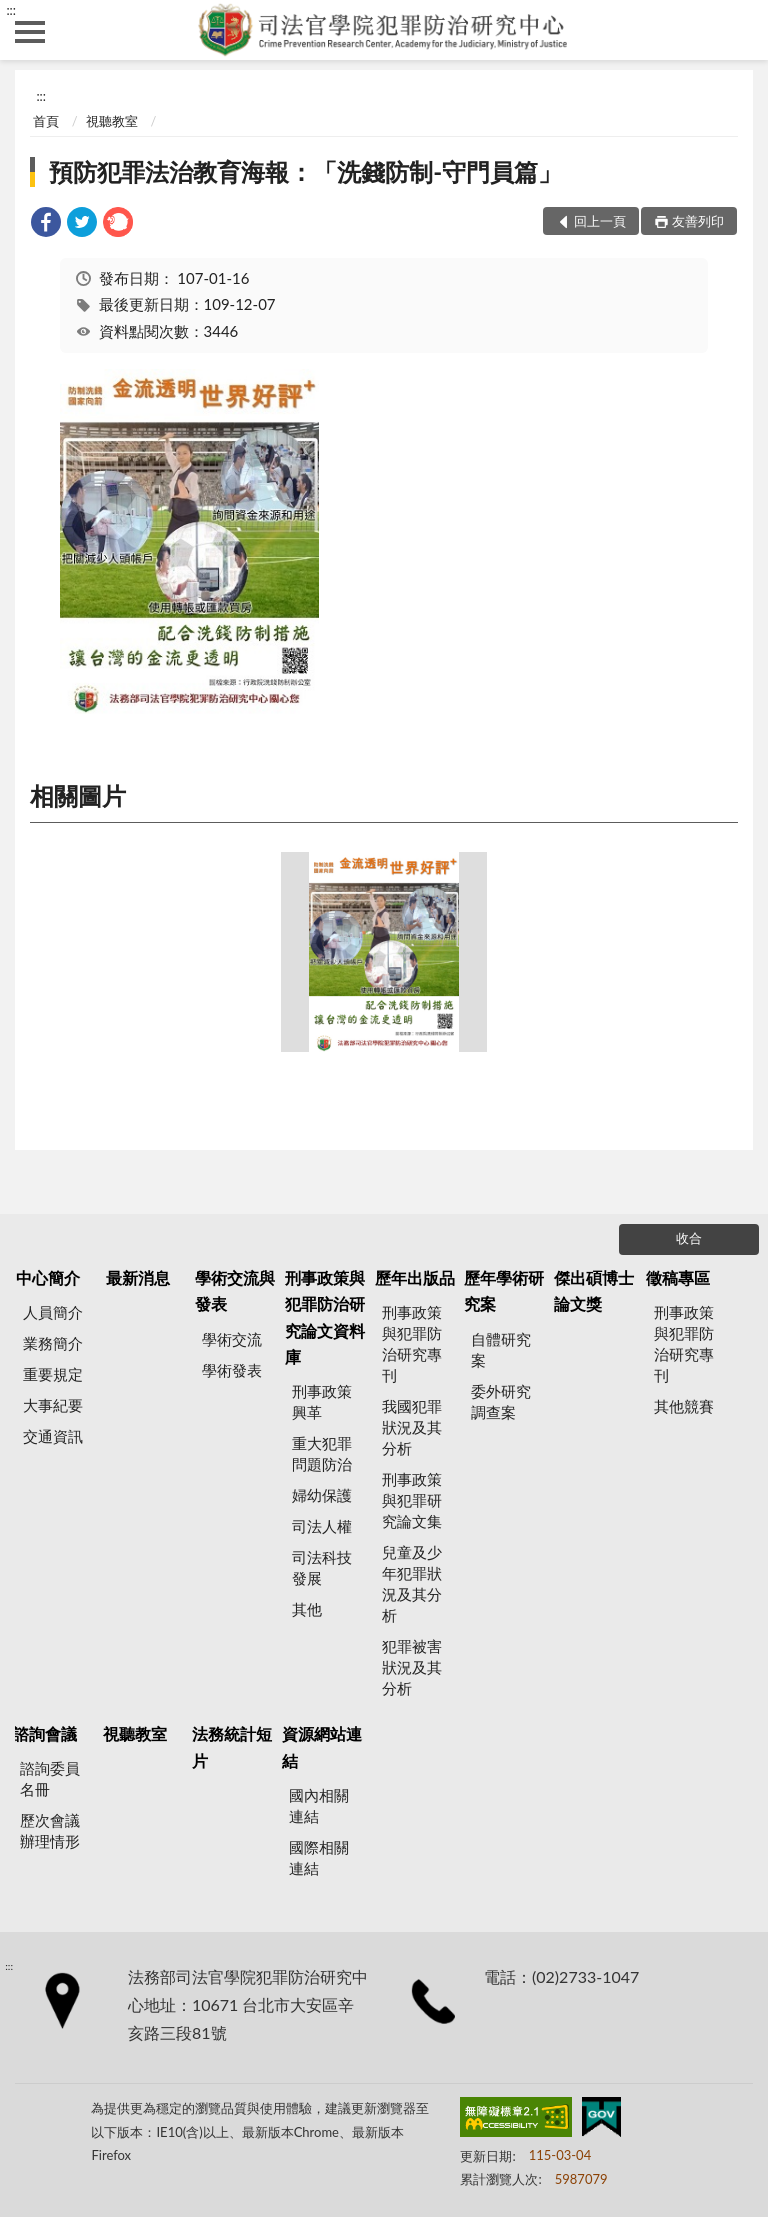 The height and width of the screenshot is (2217, 768). I want to click on 傑出碩博士論文獎, so click(594, 1290).